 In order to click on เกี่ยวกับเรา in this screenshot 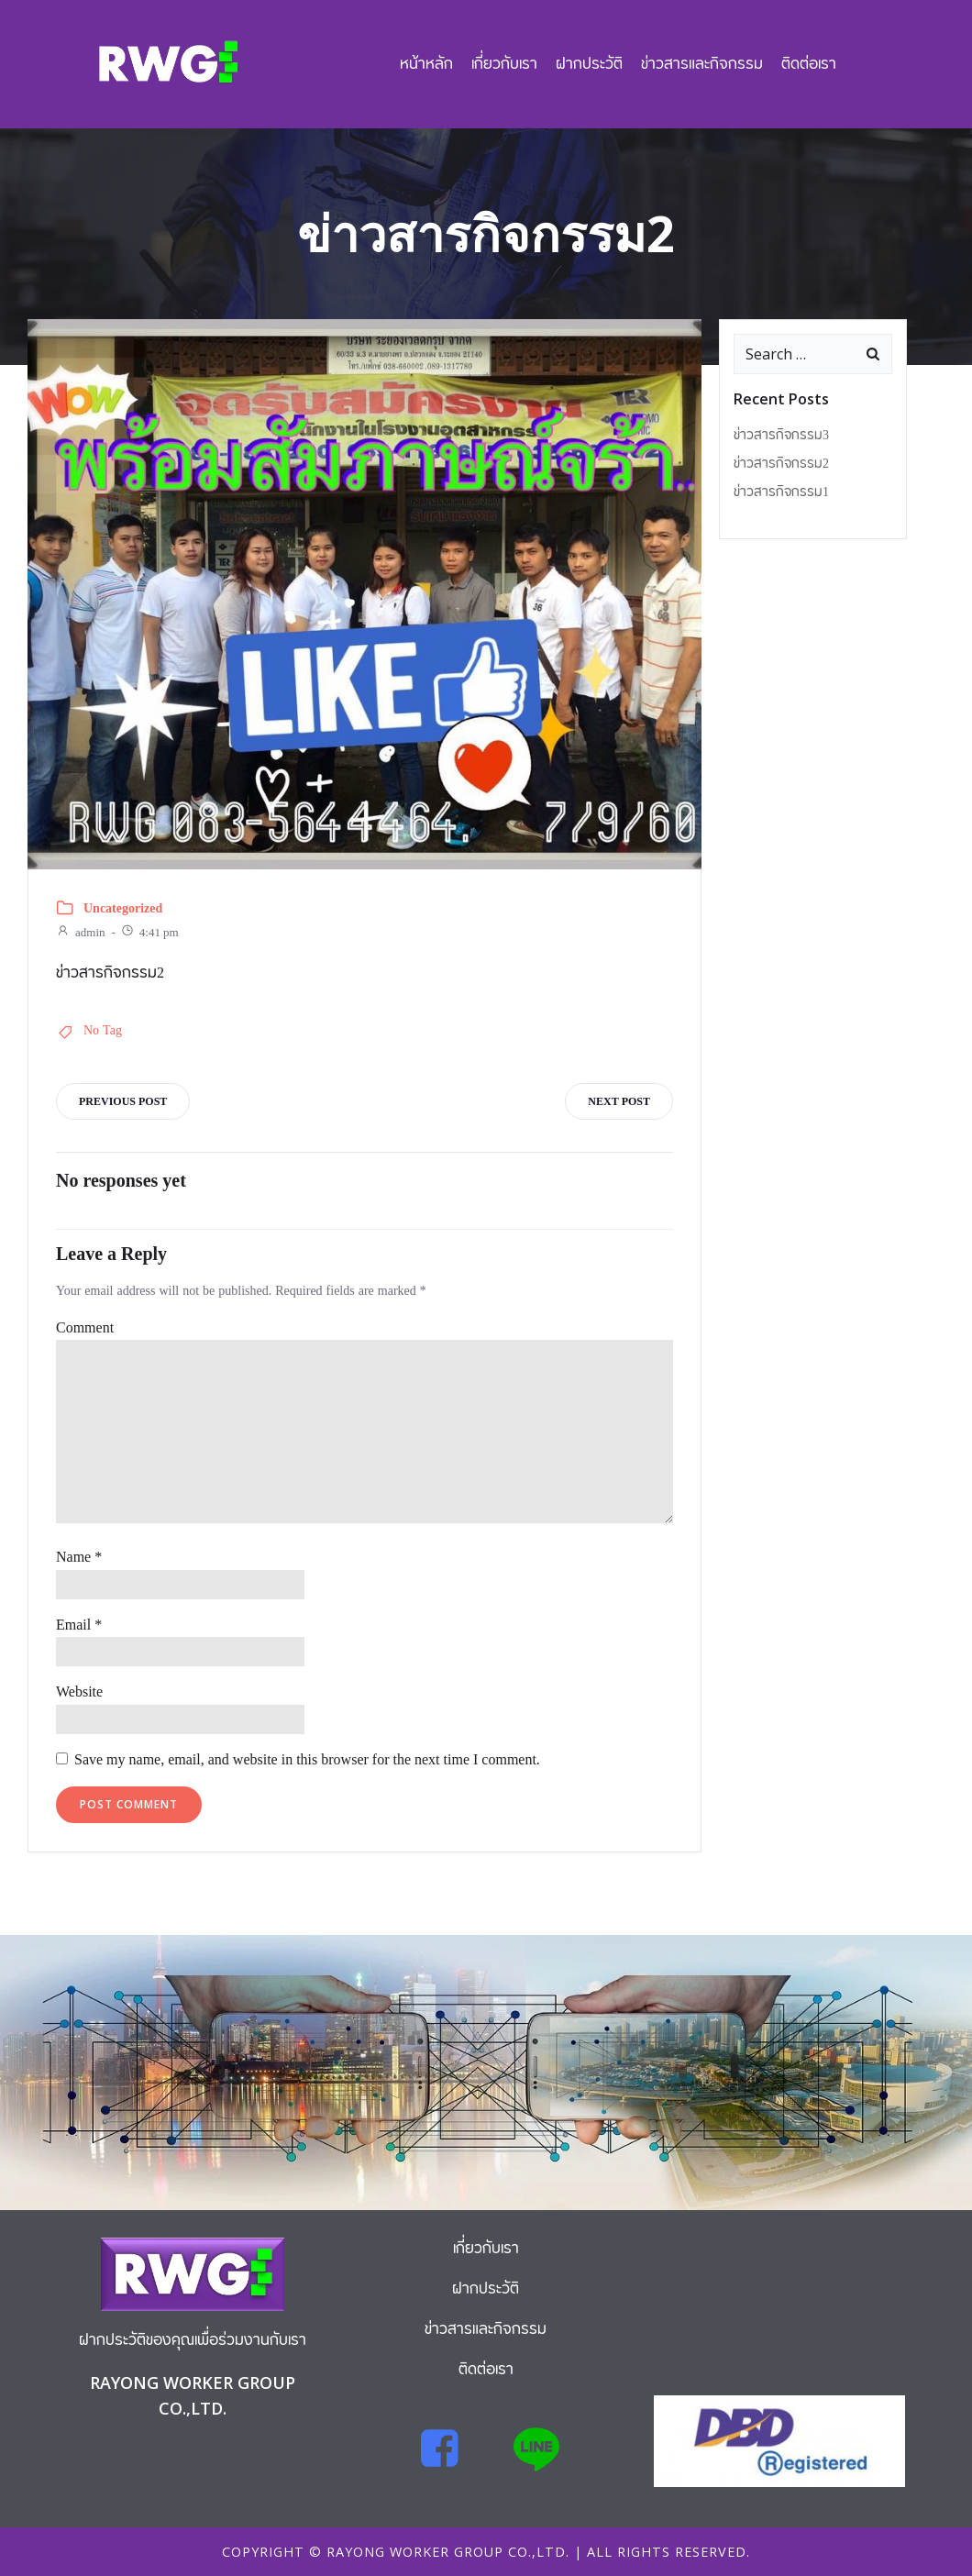, I will do `click(504, 64)`.